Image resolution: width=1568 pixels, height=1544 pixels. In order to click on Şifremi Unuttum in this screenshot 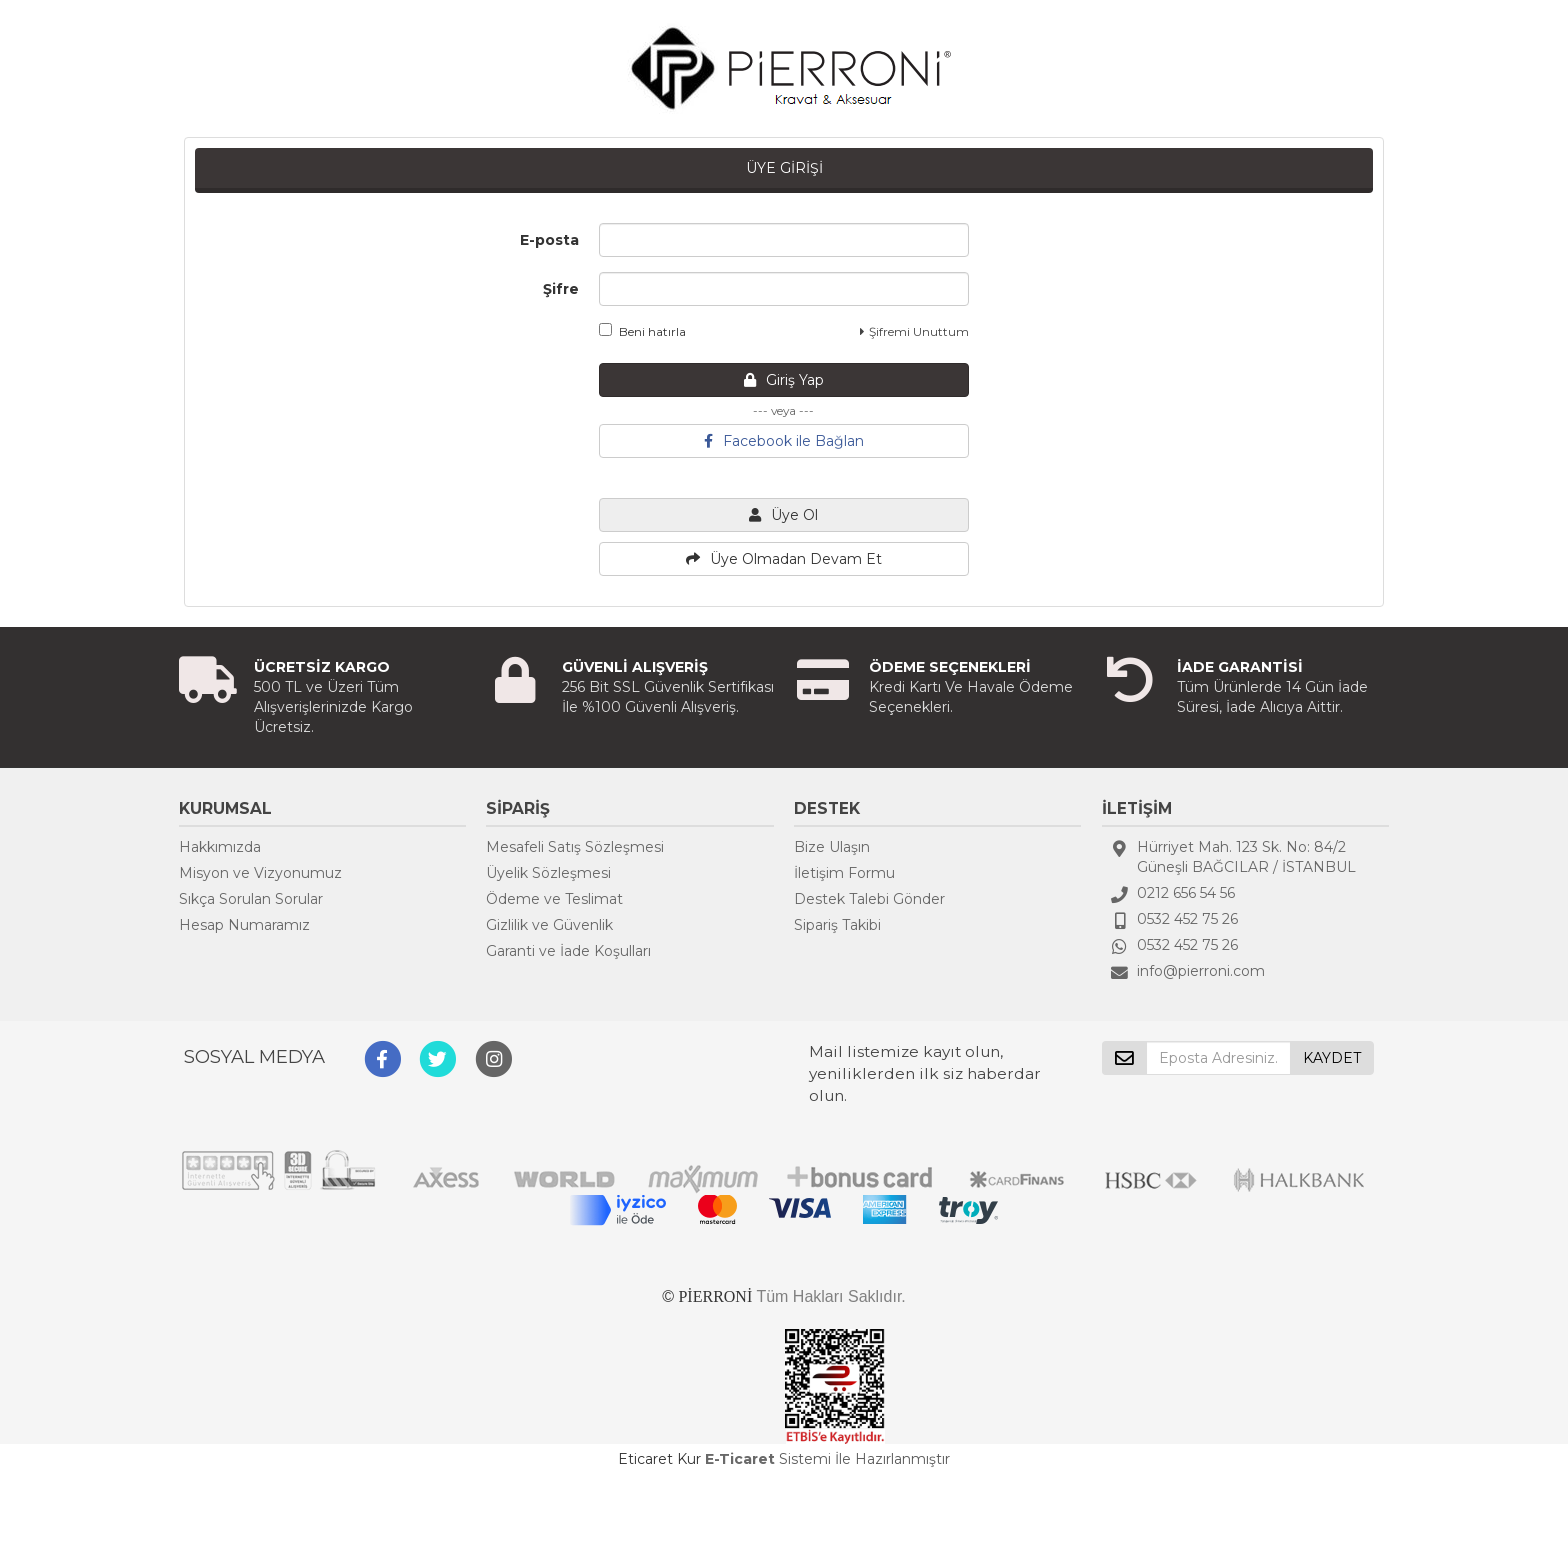, I will do `click(914, 331)`.